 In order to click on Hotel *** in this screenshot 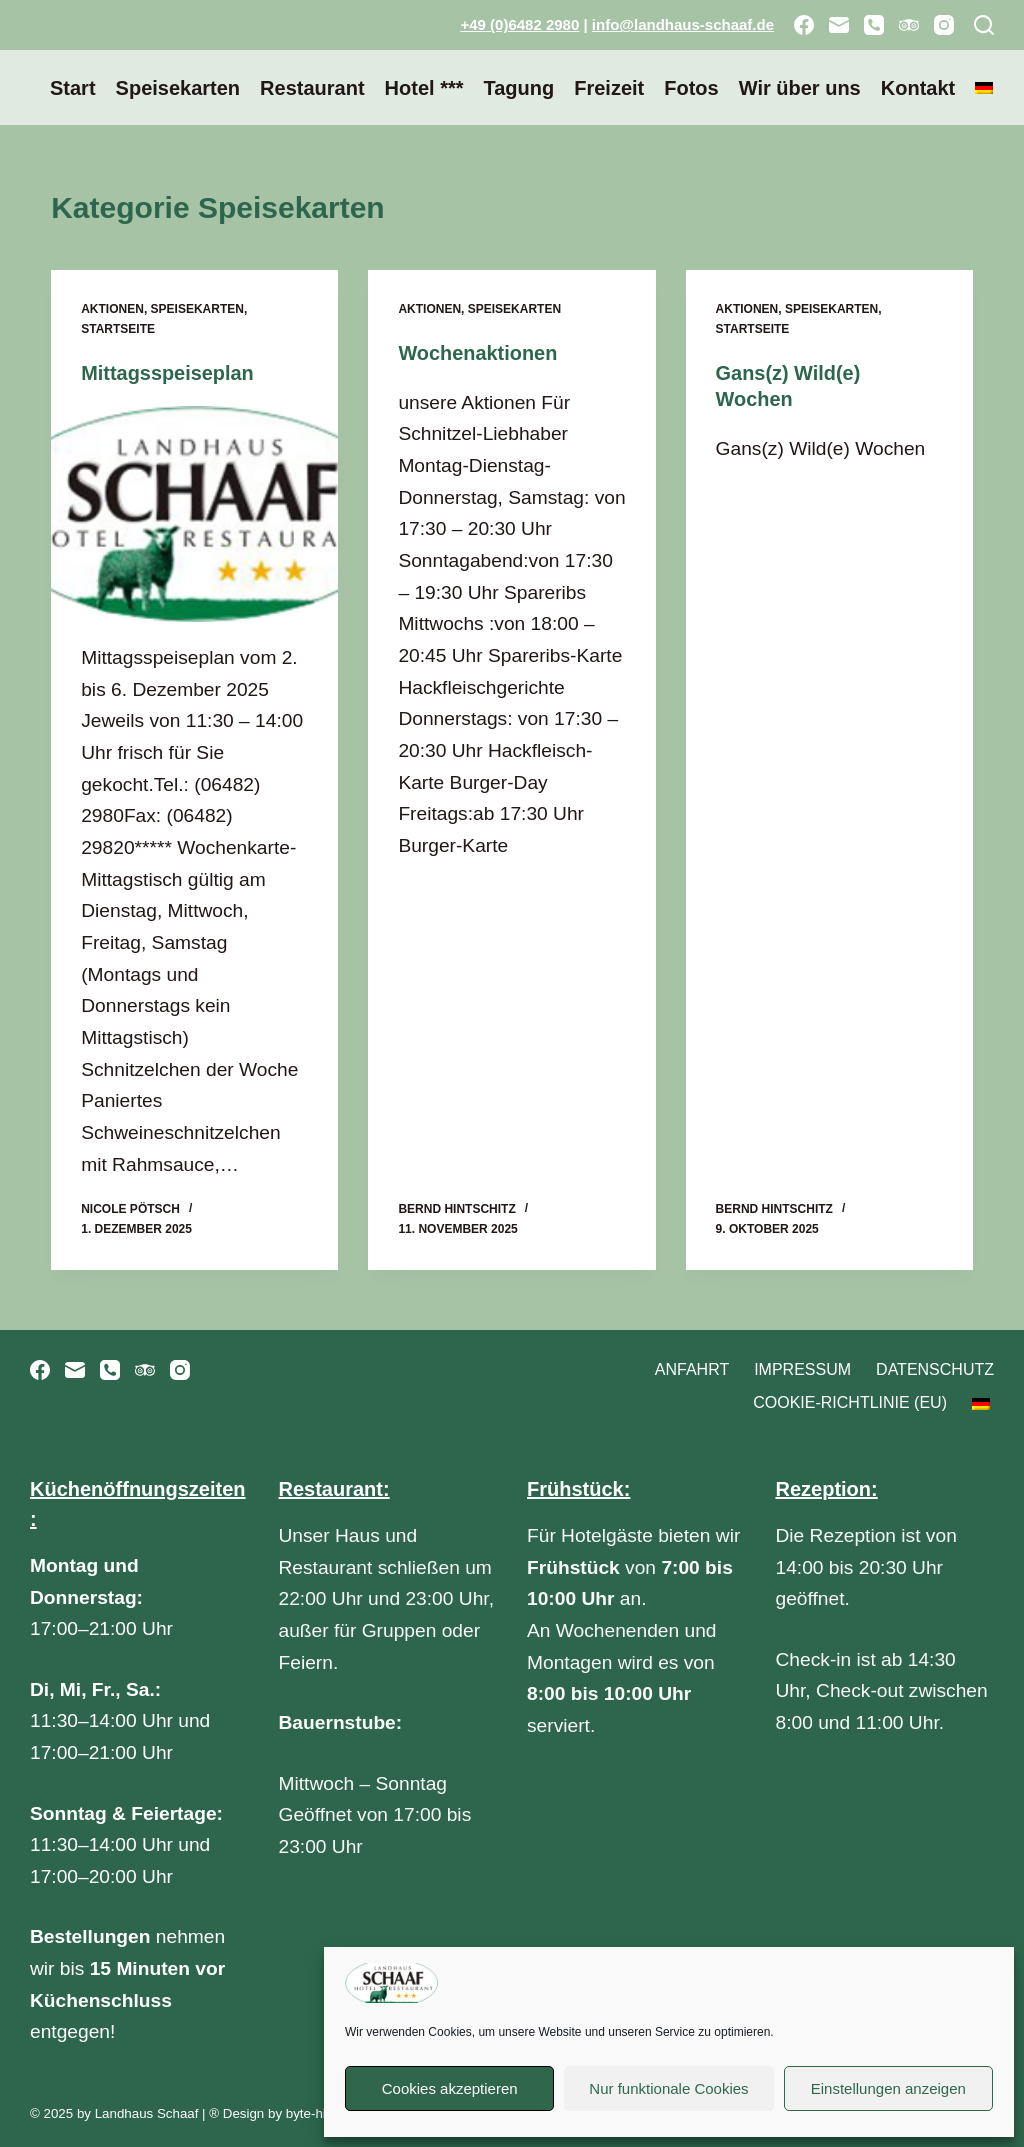, I will do `click(424, 88)`.